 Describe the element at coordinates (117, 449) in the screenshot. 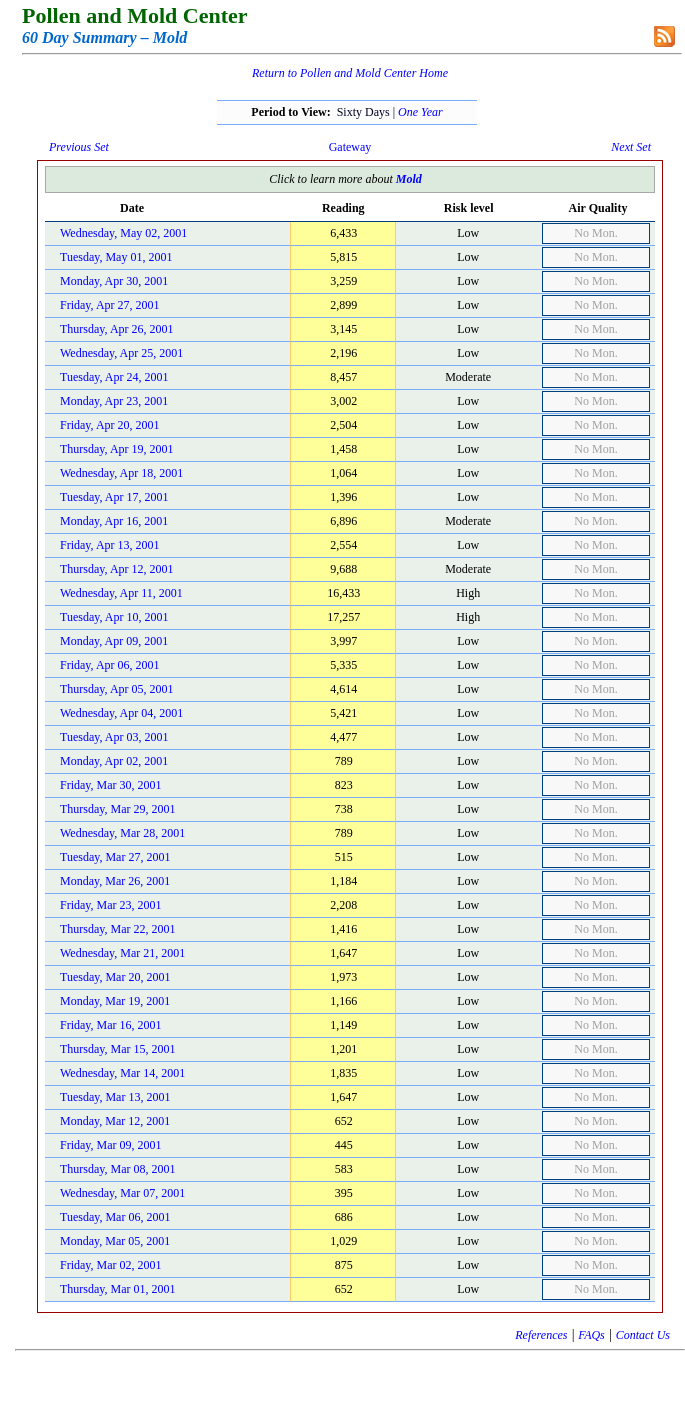

I see `Thursday, Apr 19, 2001` at that location.